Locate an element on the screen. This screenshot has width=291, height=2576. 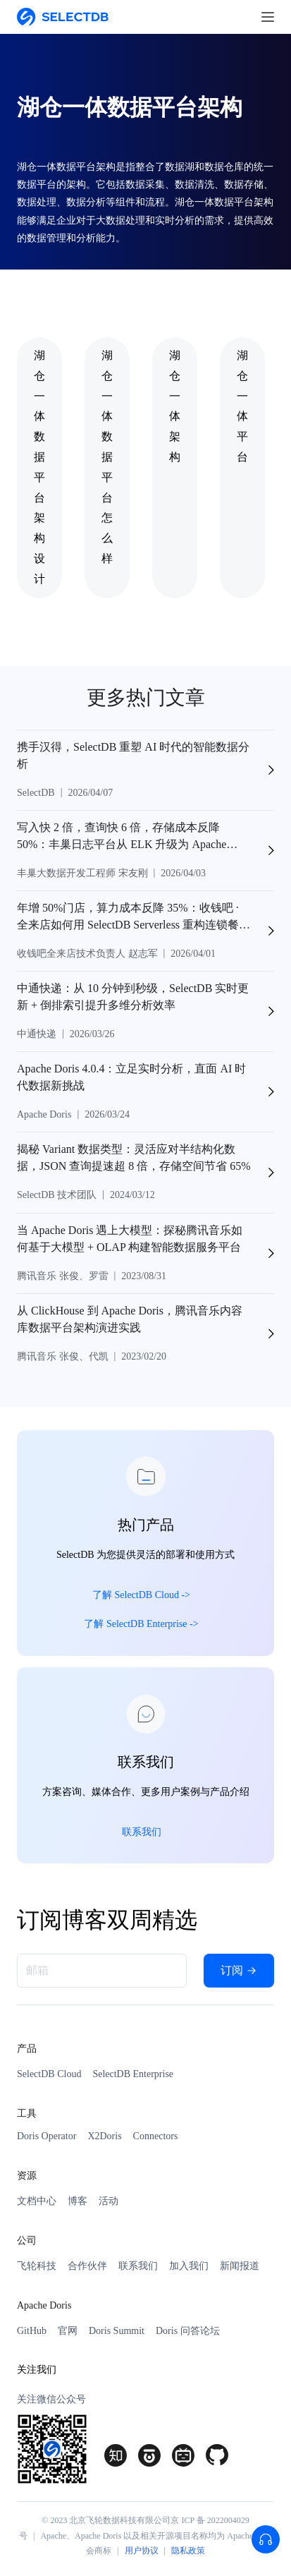
新闻报道 is located at coordinates (239, 2266).